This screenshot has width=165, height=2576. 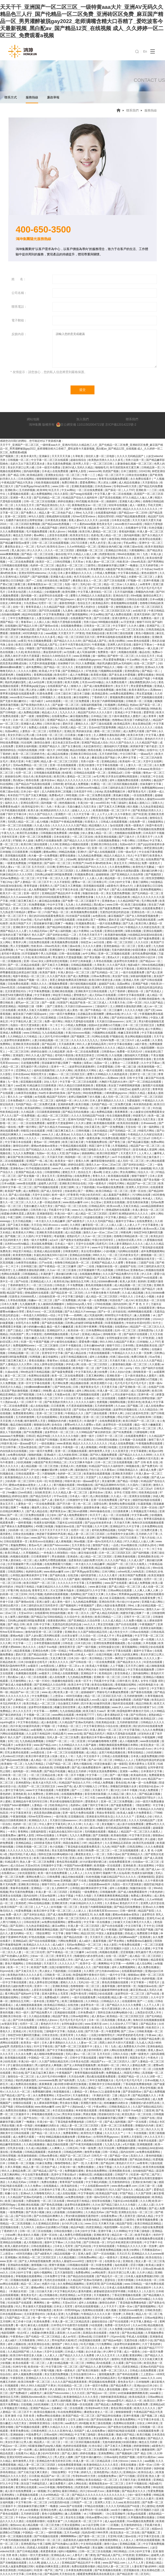 What do you see at coordinates (55, 904) in the screenshot?
I see `中出中文字幕` at bounding box center [55, 904].